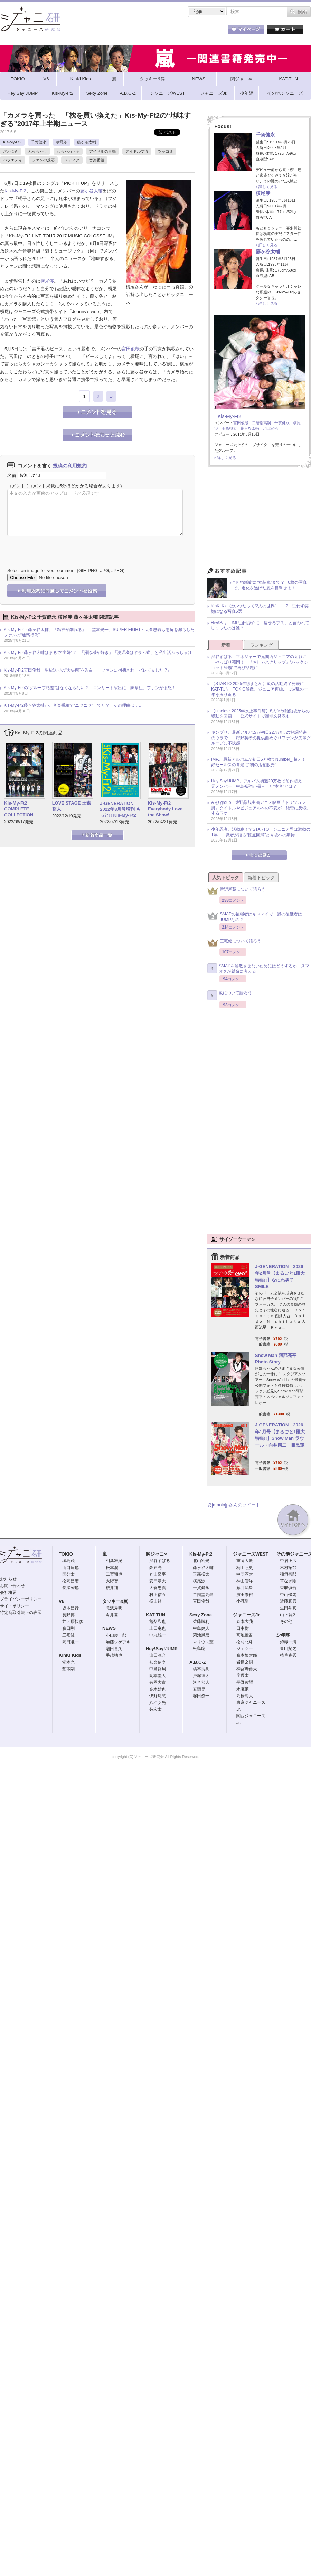 The height and width of the screenshot is (2576, 311). What do you see at coordinates (99, 632) in the screenshot?
I see `Kis-My-Ft2・藤ヶ谷太輔、「精神が削れる」──堂本光一、SUPER EIGHT・大倉忠義も愚痴を漏らしたファンの“迷惑行為”` at bounding box center [99, 632].